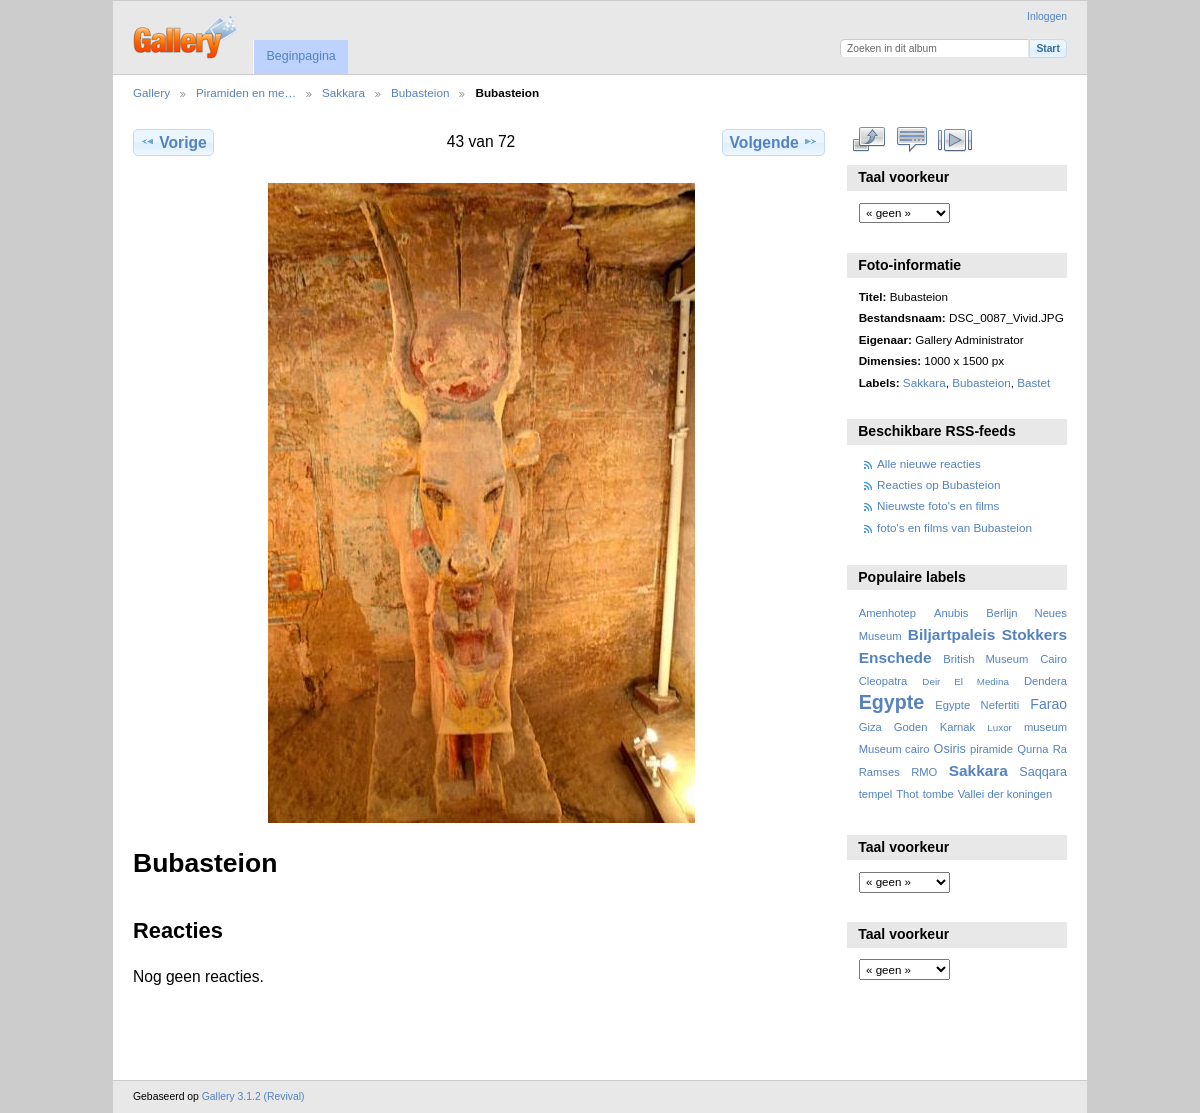 The width and height of the screenshot is (1200, 1113). What do you see at coordinates (958, 727) in the screenshot?
I see `Karnak` at bounding box center [958, 727].